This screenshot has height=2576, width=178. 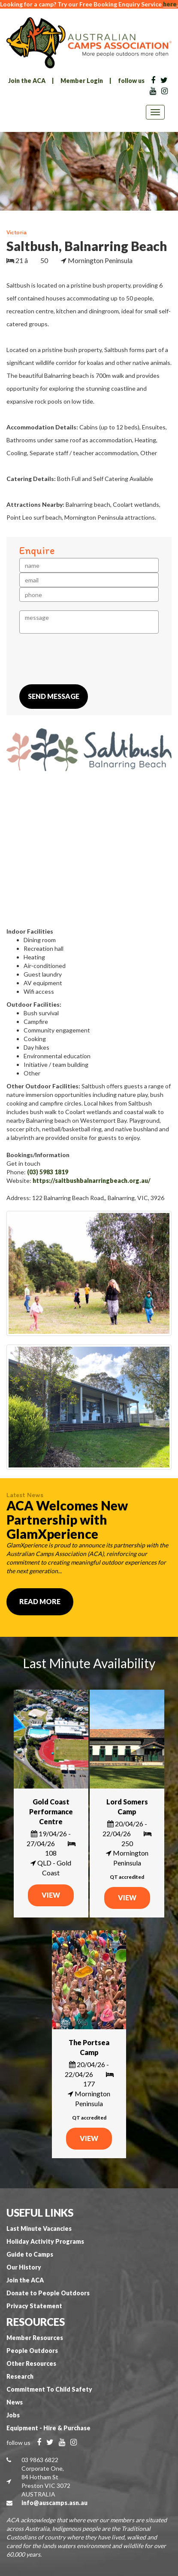 What do you see at coordinates (23, 2267) in the screenshot?
I see `Our History` at bounding box center [23, 2267].